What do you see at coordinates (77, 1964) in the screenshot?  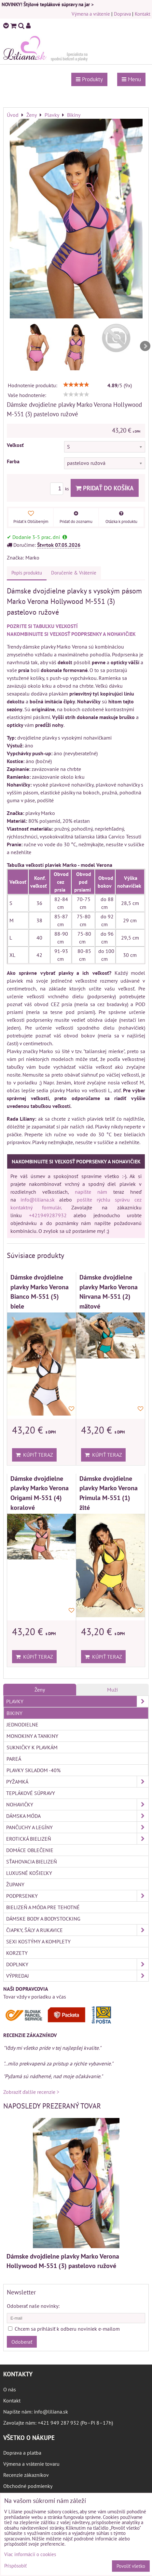 I see `Doplnky` at bounding box center [77, 1964].